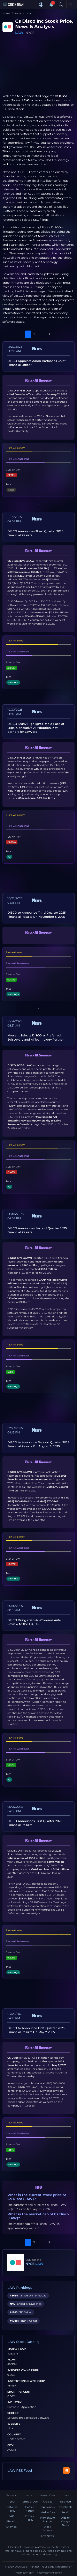 Image resolution: width=77 pixels, height=2576 pixels. I want to click on Top Gainers, so click(47, 2506).